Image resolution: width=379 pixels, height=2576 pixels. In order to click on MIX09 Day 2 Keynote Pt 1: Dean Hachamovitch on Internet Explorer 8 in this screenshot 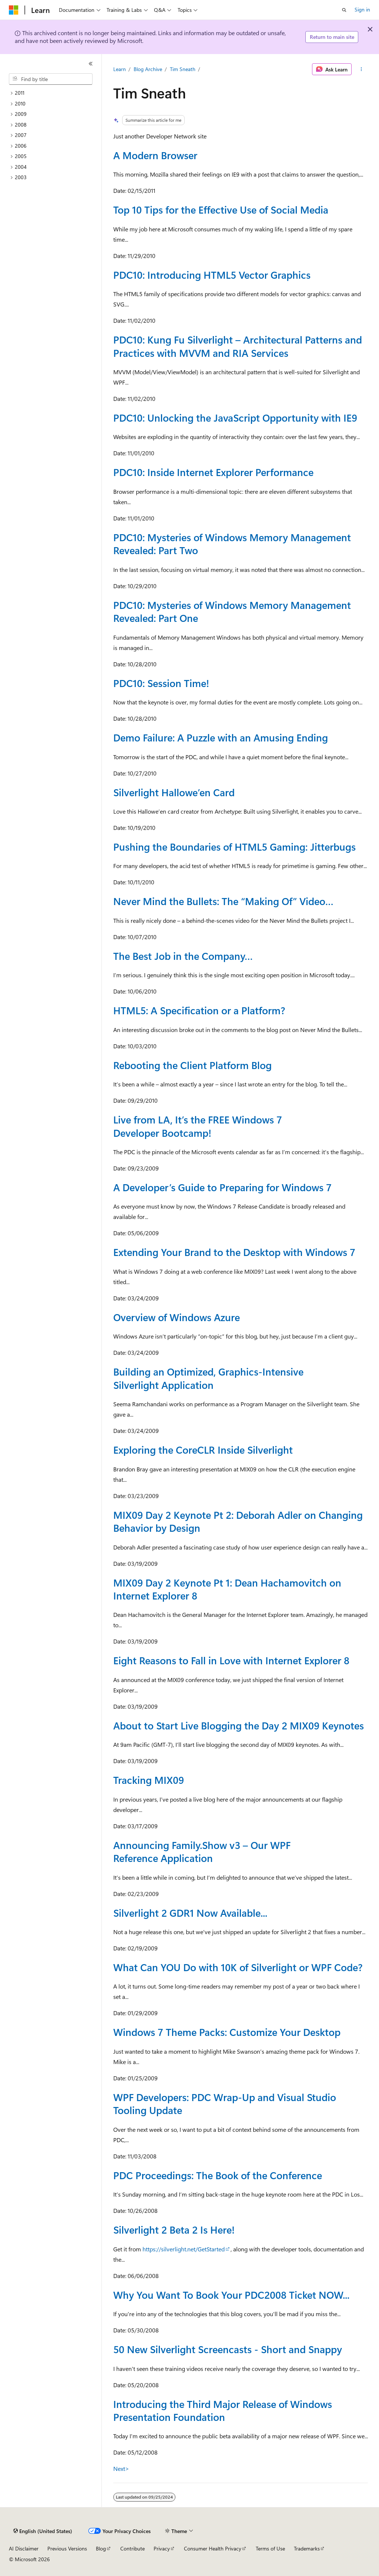, I will do `click(227, 1589)`.